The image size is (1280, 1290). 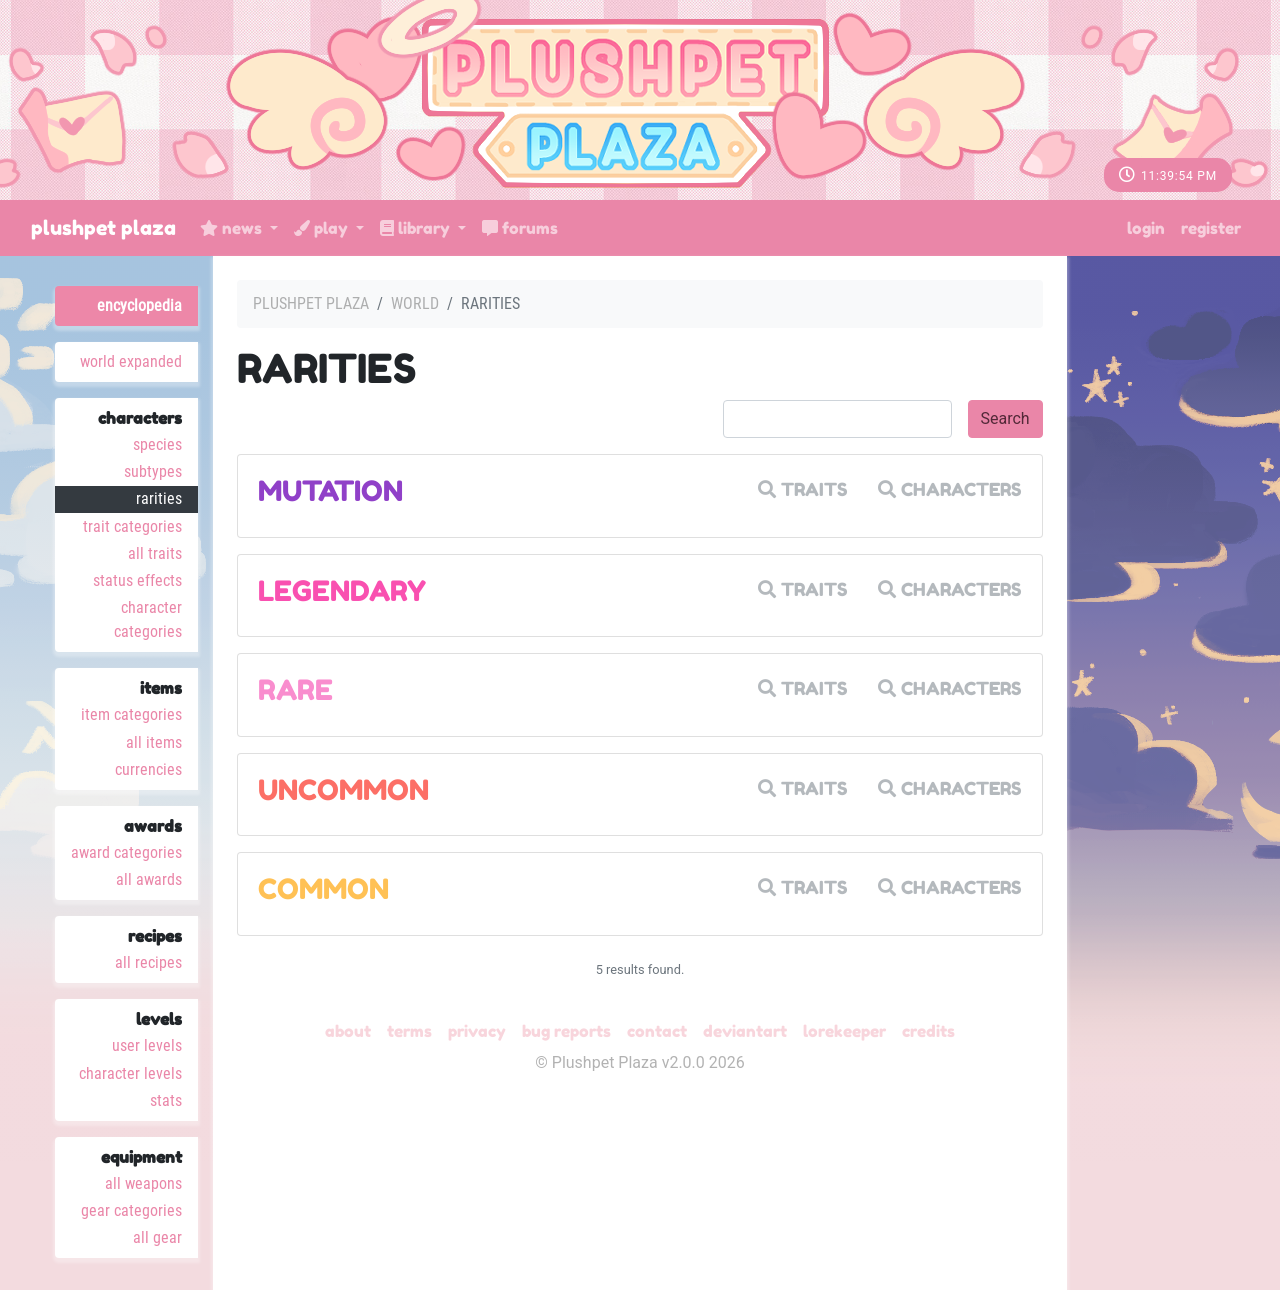 What do you see at coordinates (409, 1031) in the screenshot?
I see `Terms` at bounding box center [409, 1031].